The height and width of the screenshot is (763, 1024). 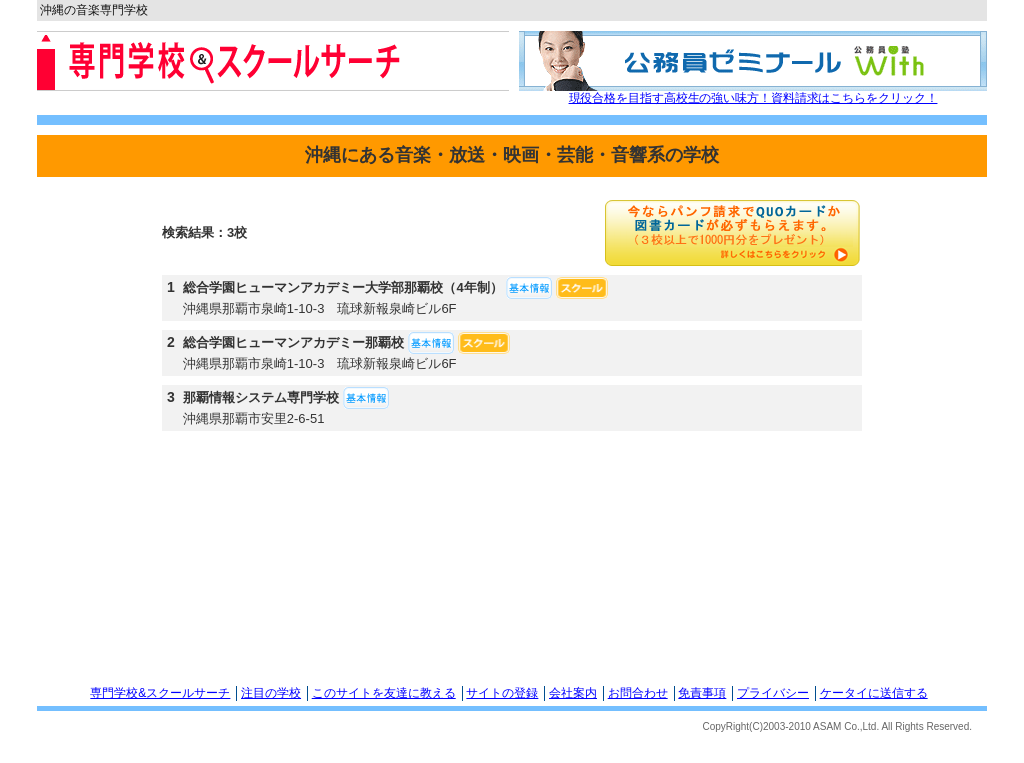 I want to click on 注目の学校, so click(x=271, y=693).